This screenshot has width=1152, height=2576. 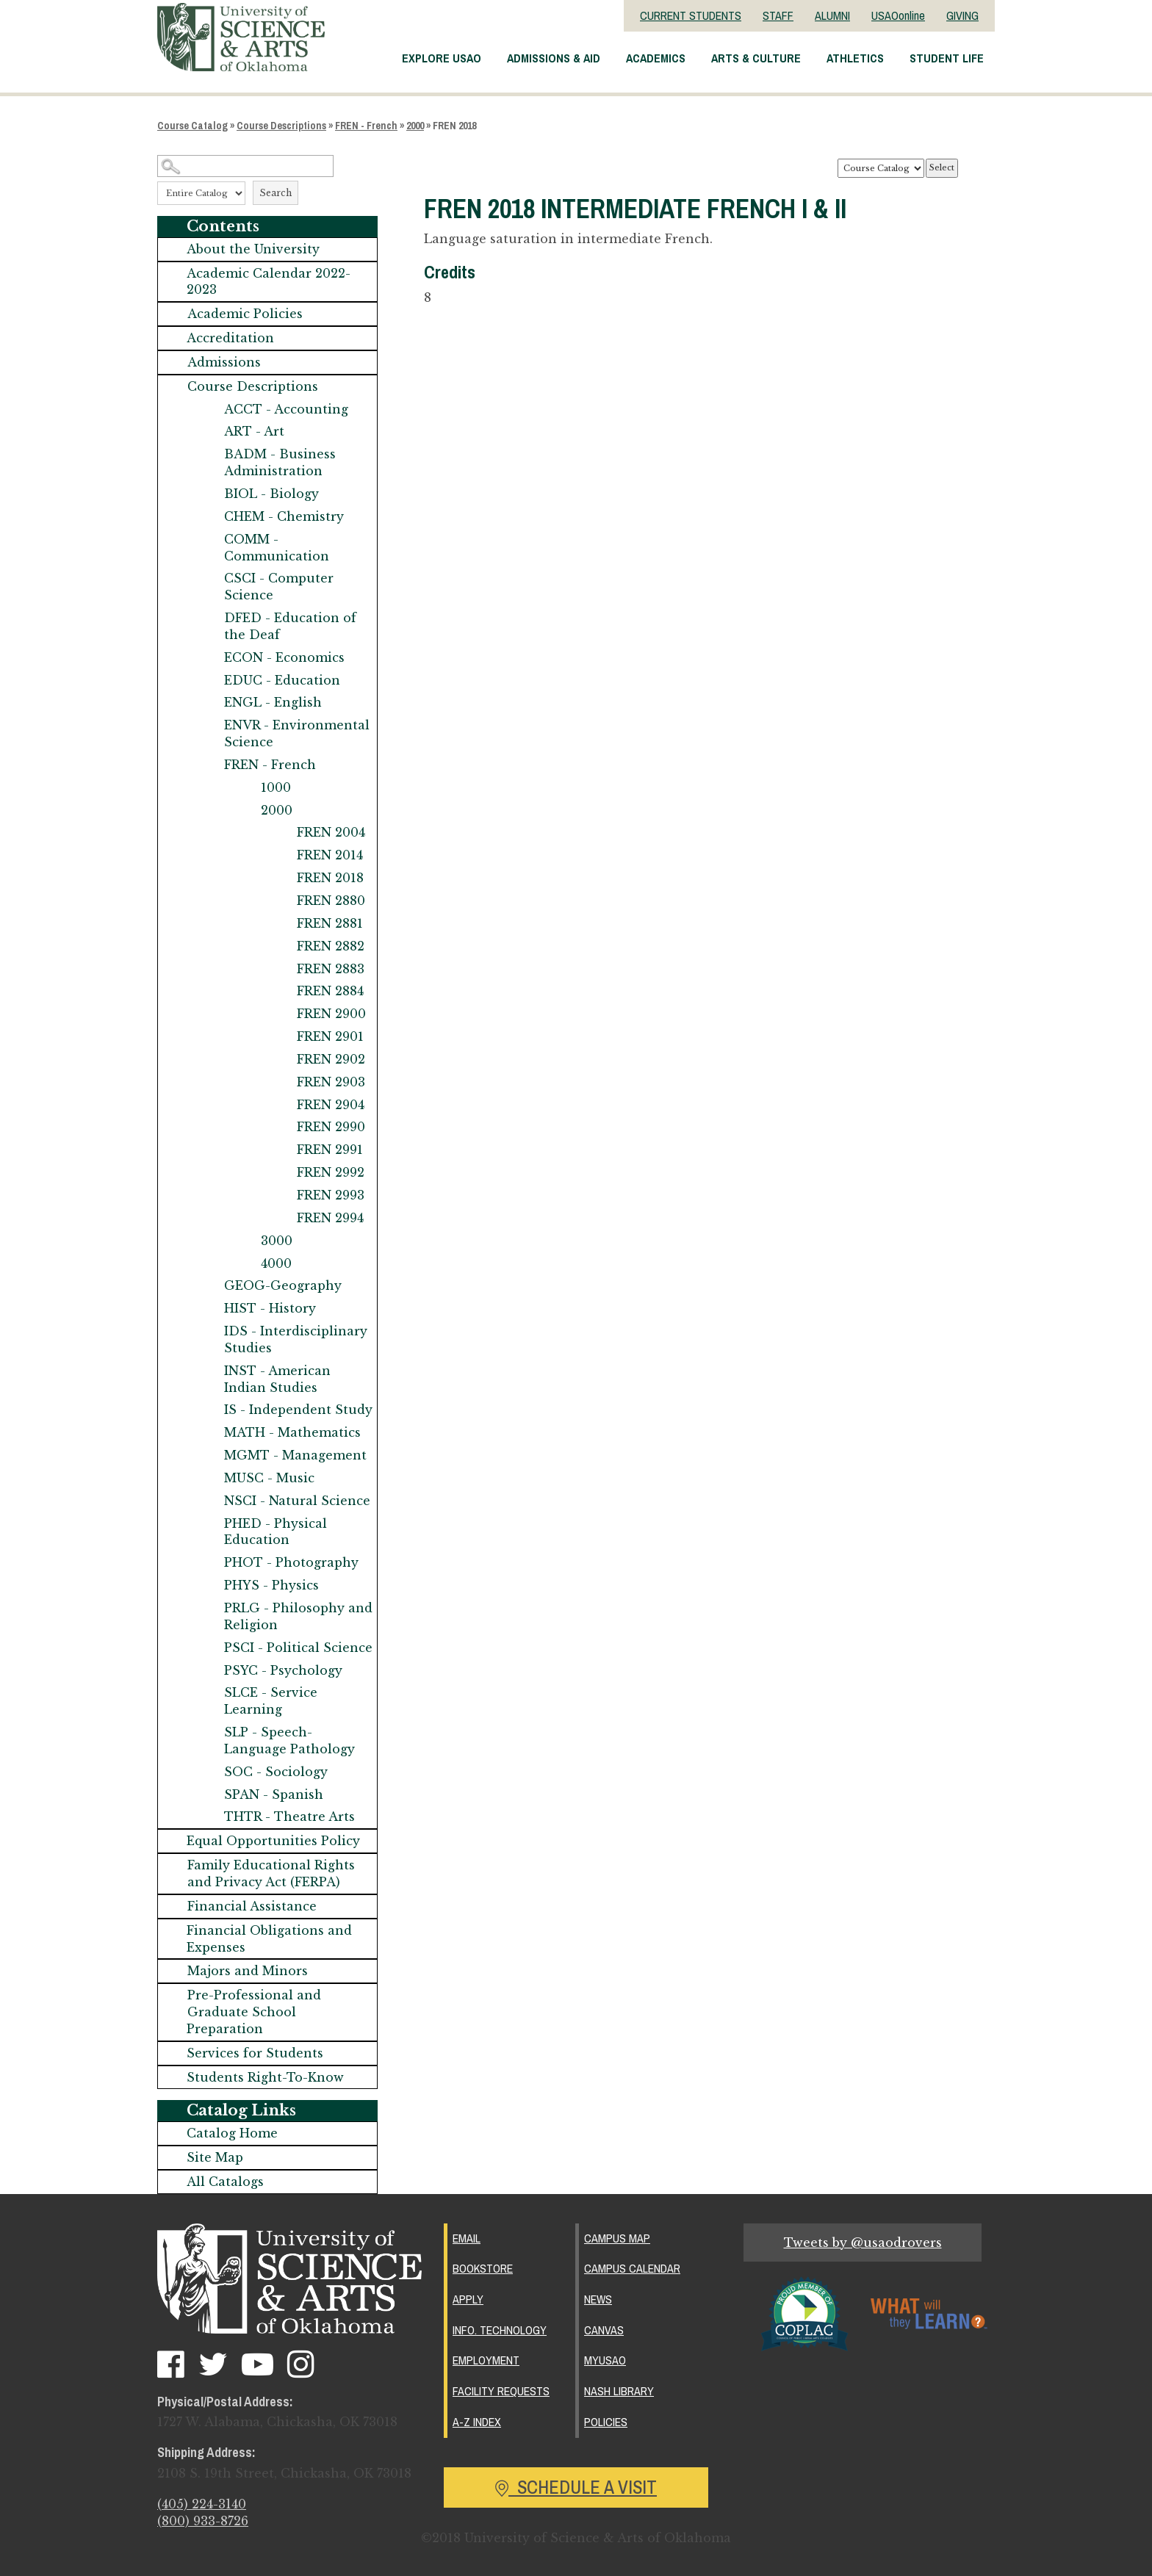 I want to click on A-Z Index, so click(x=477, y=2418).